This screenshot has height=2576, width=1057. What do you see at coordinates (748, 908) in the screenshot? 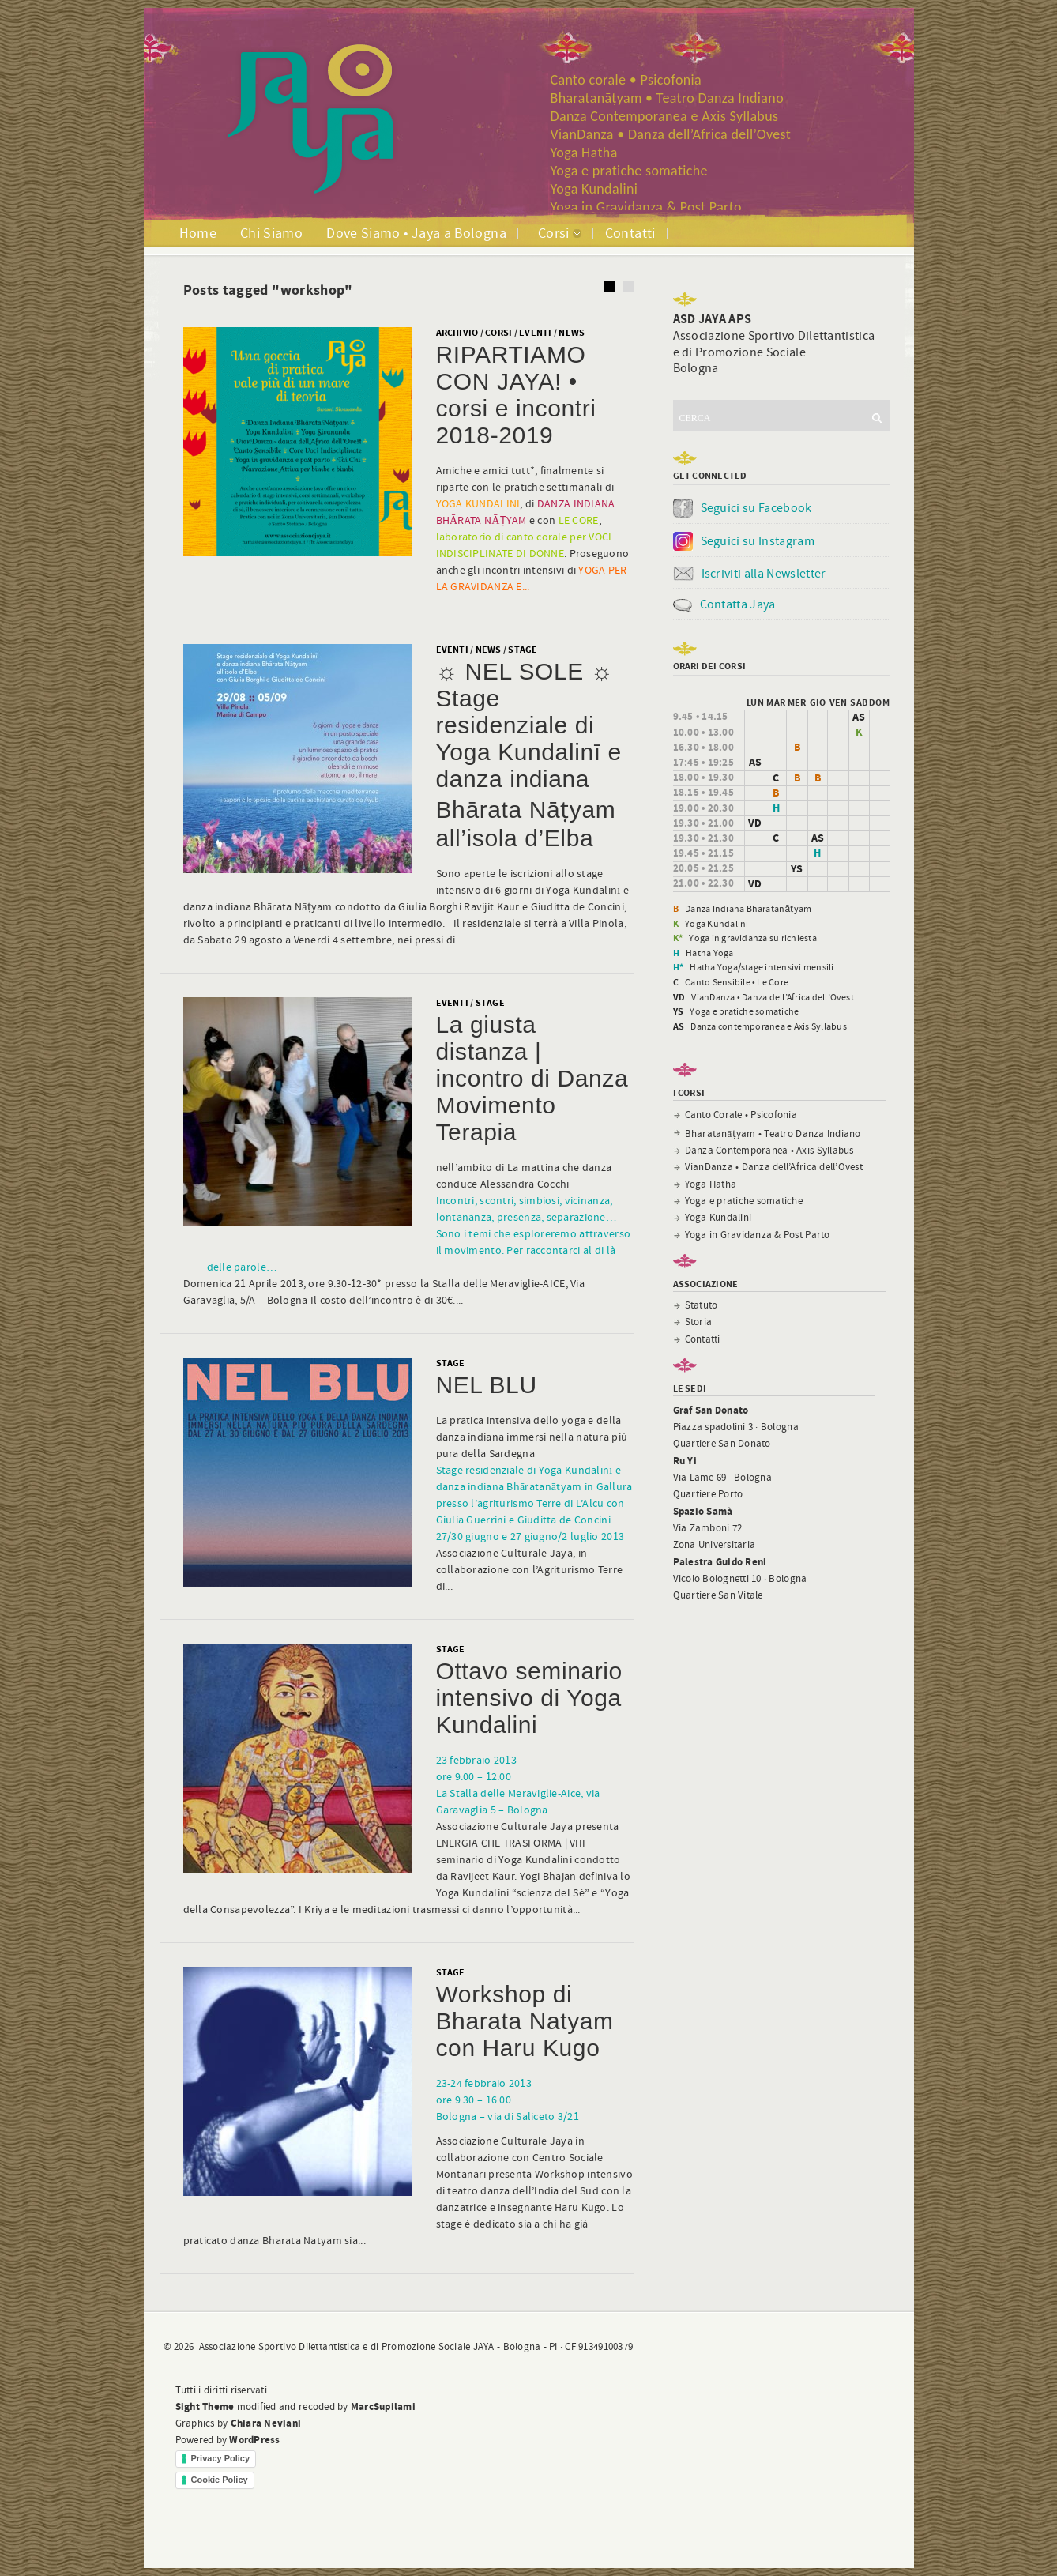
I see `Danza Indiana Bharatanāṭyam` at bounding box center [748, 908].